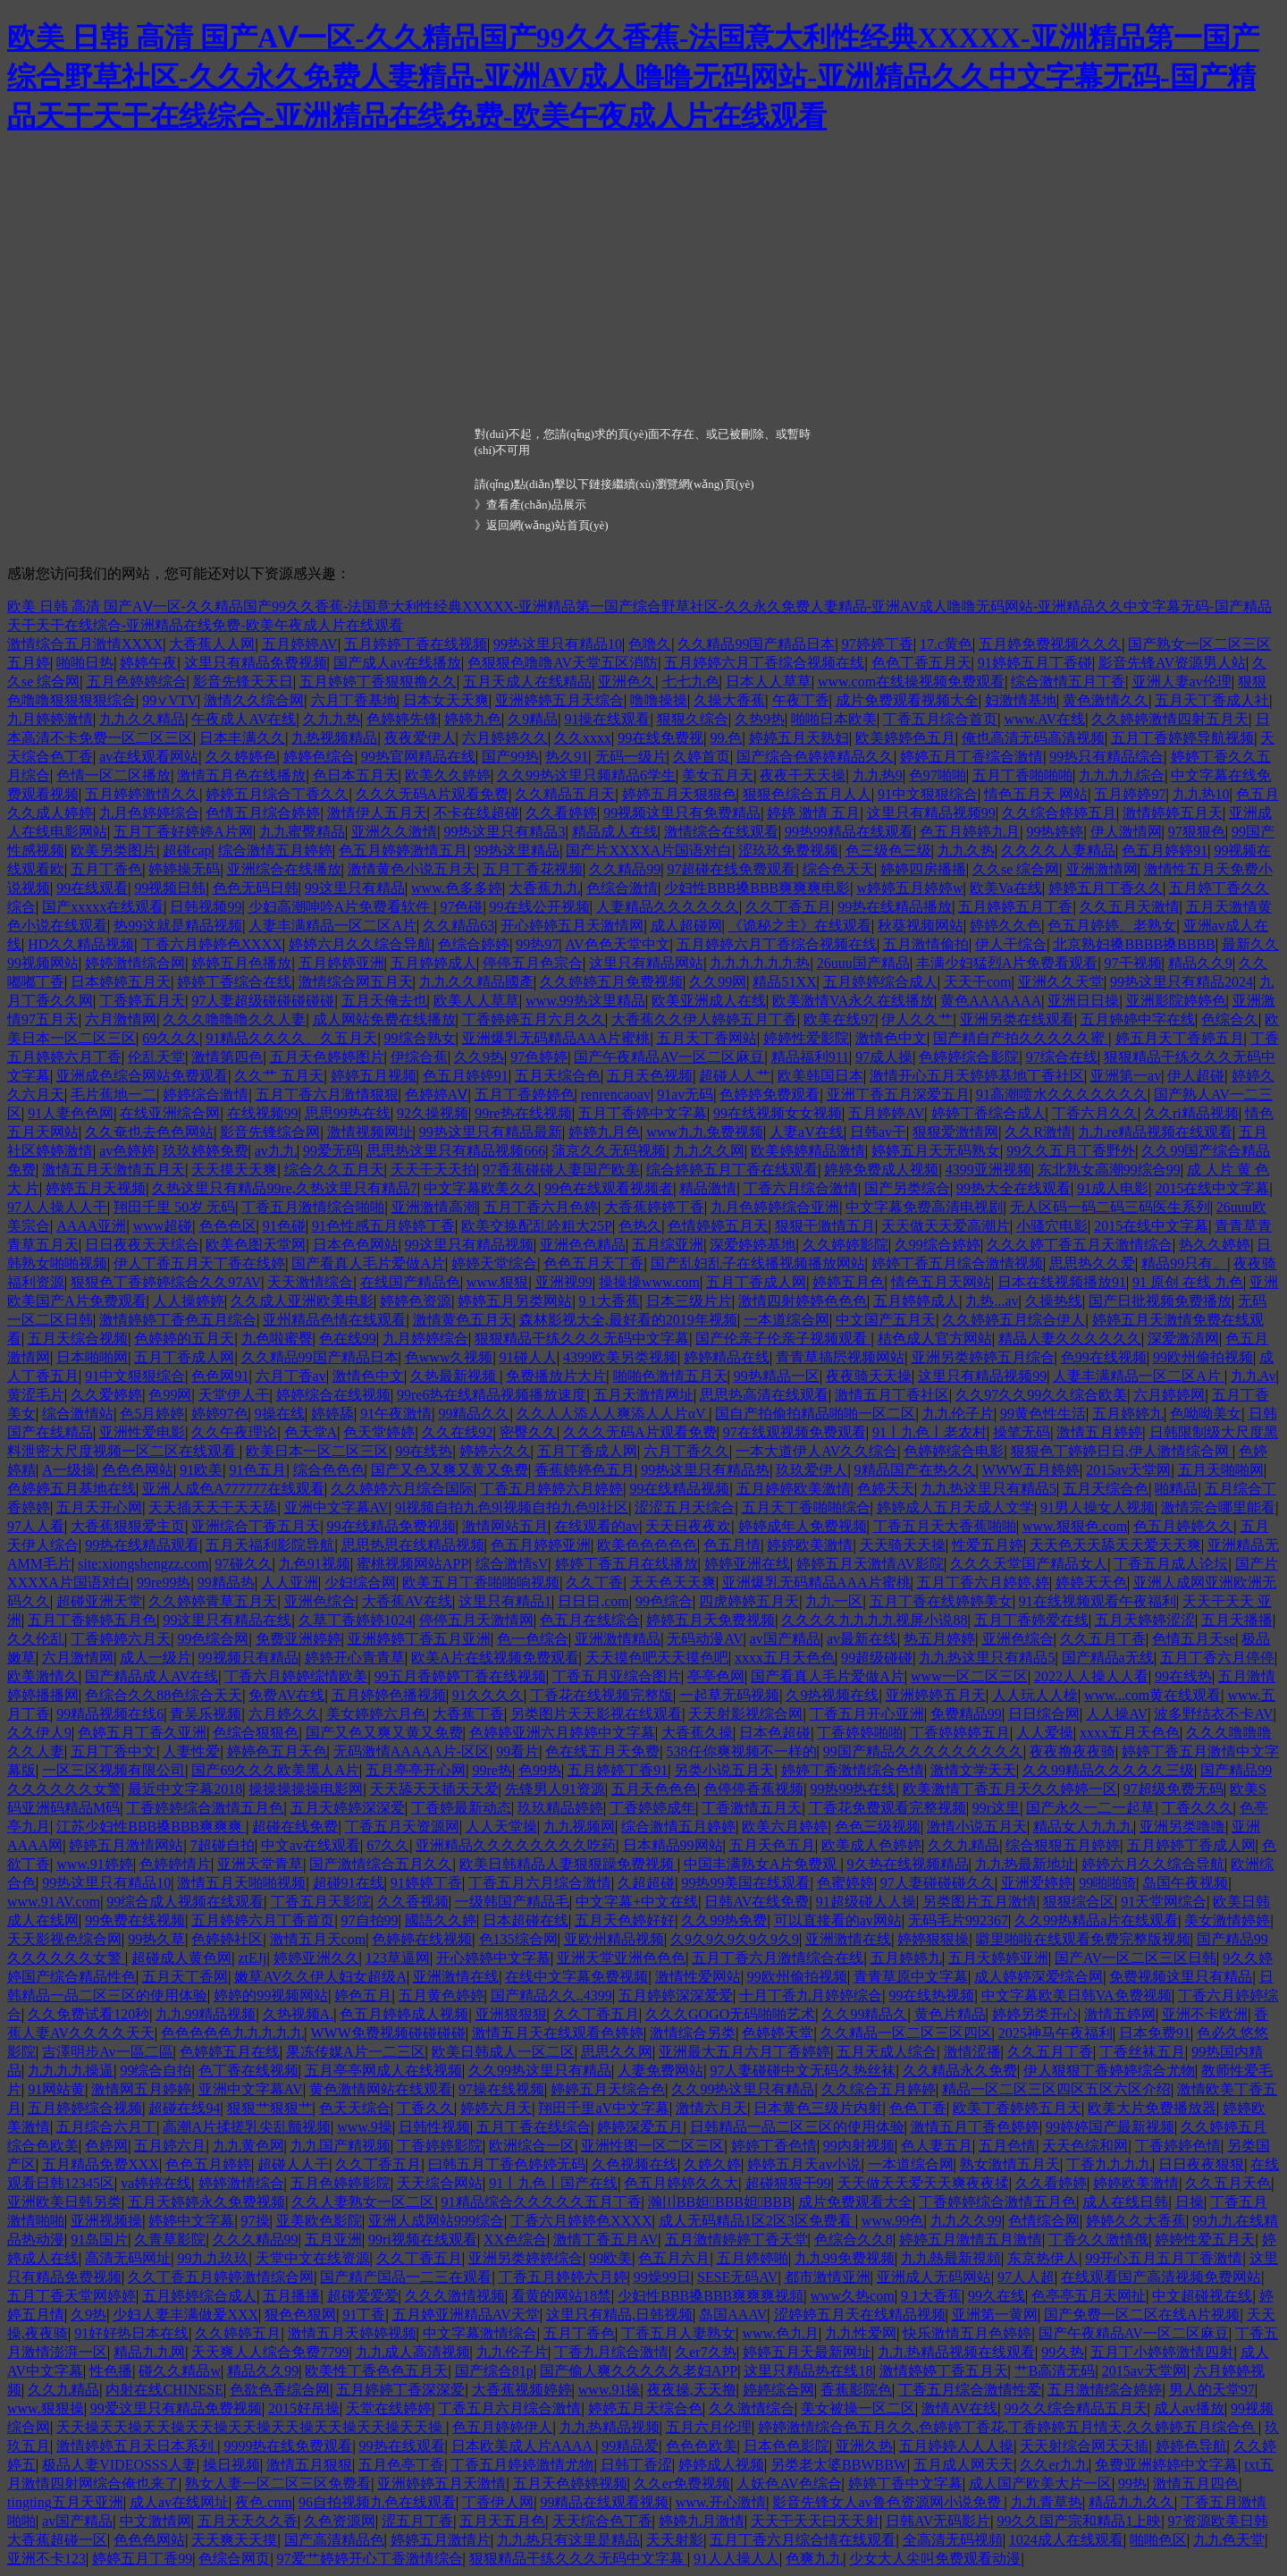 Image resolution: width=1287 pixels, height=2576 pixels. What do you see at coordinates (340, 2183) in the screenshot?
I see `五月色婷婷影院` at bounding box center [340, 2183].